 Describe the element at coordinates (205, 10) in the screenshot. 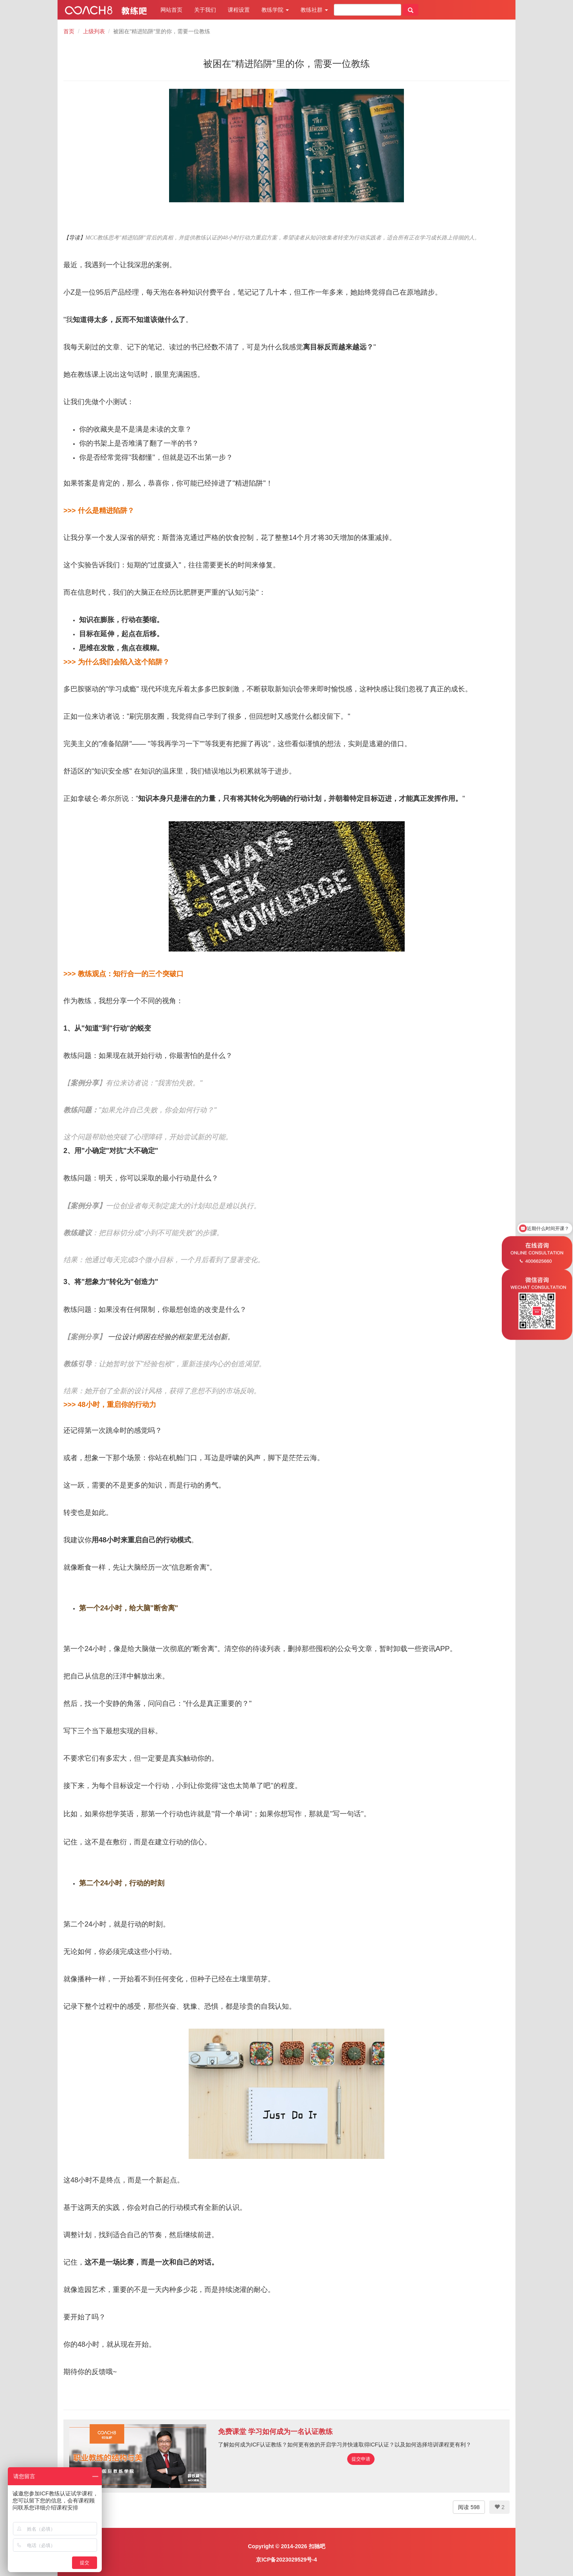

I see `关于我们` at that location.